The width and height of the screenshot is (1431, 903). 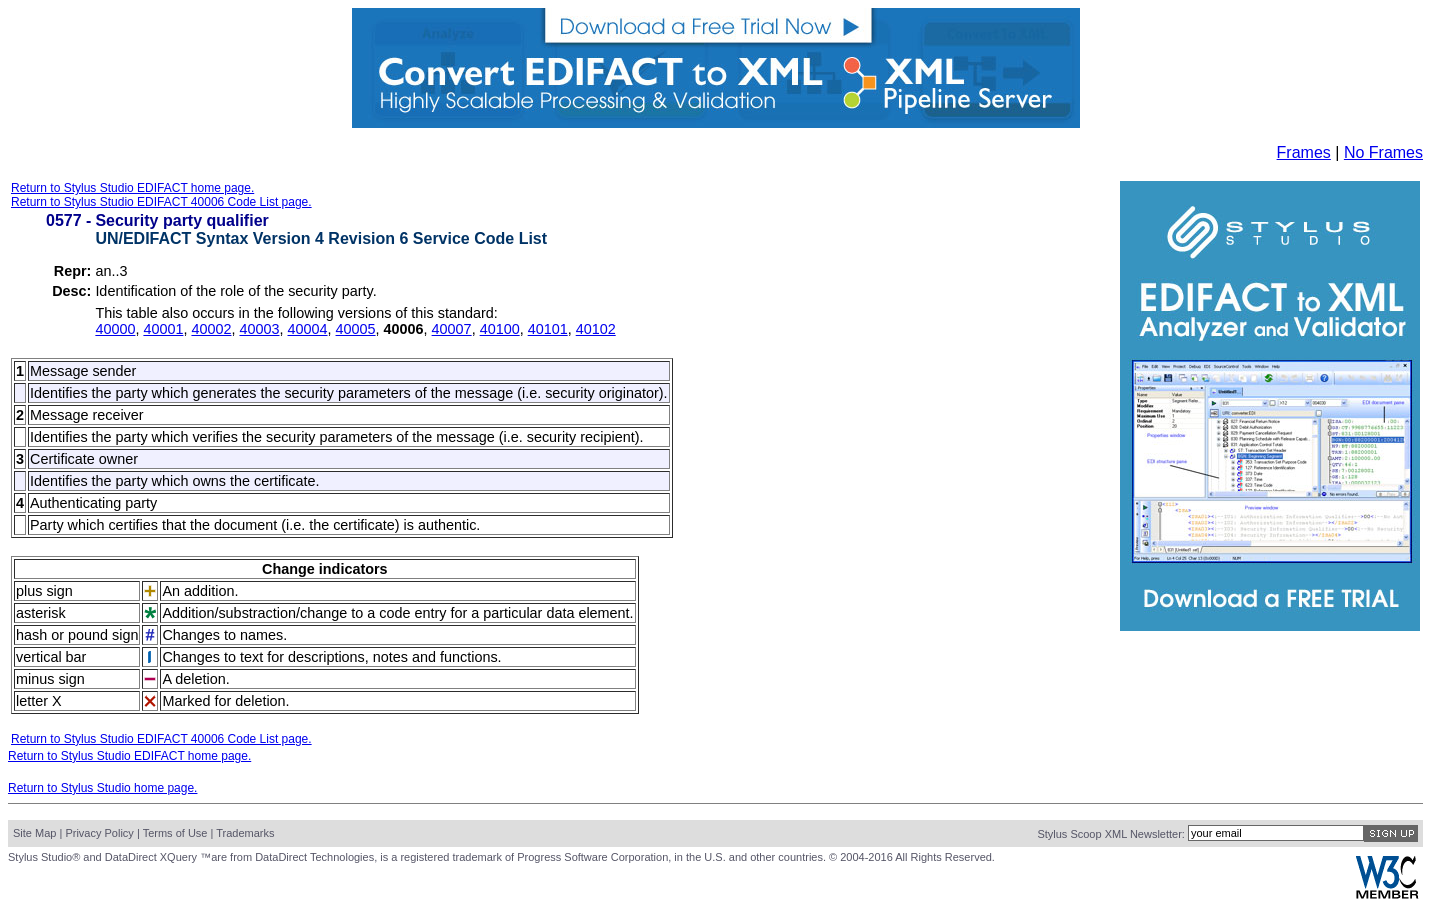 I want to click on Frames, so click(x=1304, y=152).